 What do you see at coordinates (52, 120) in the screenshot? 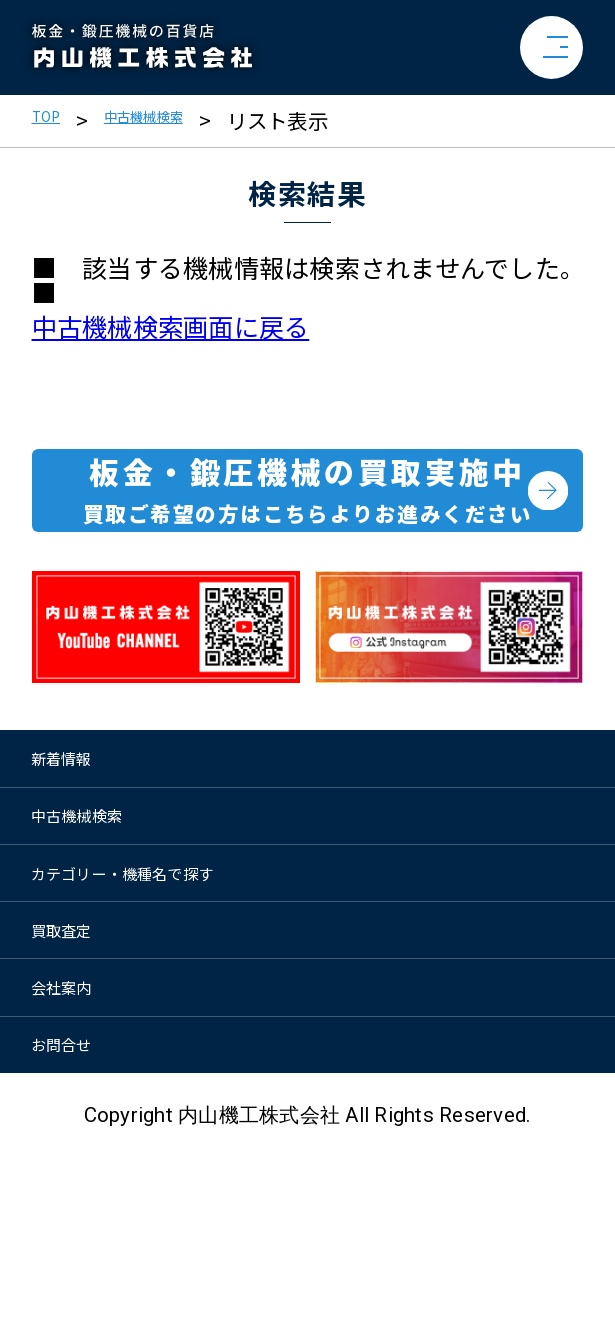
I see `TOP` at bounding box center [52, 120].